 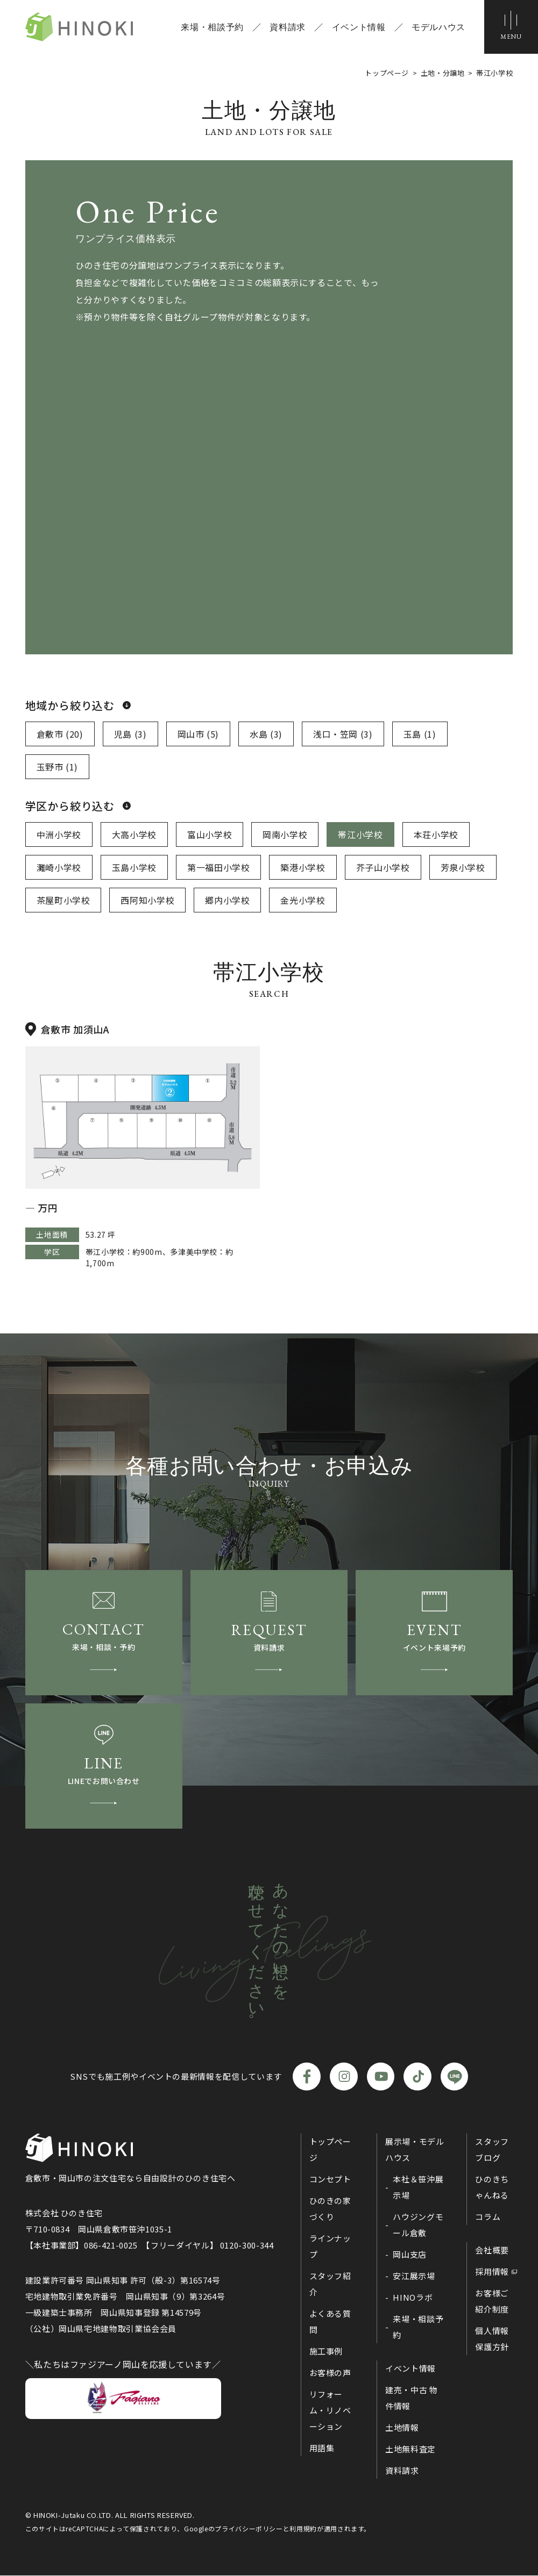 I want to click on よくある質問, so click(x=330, y=2321).